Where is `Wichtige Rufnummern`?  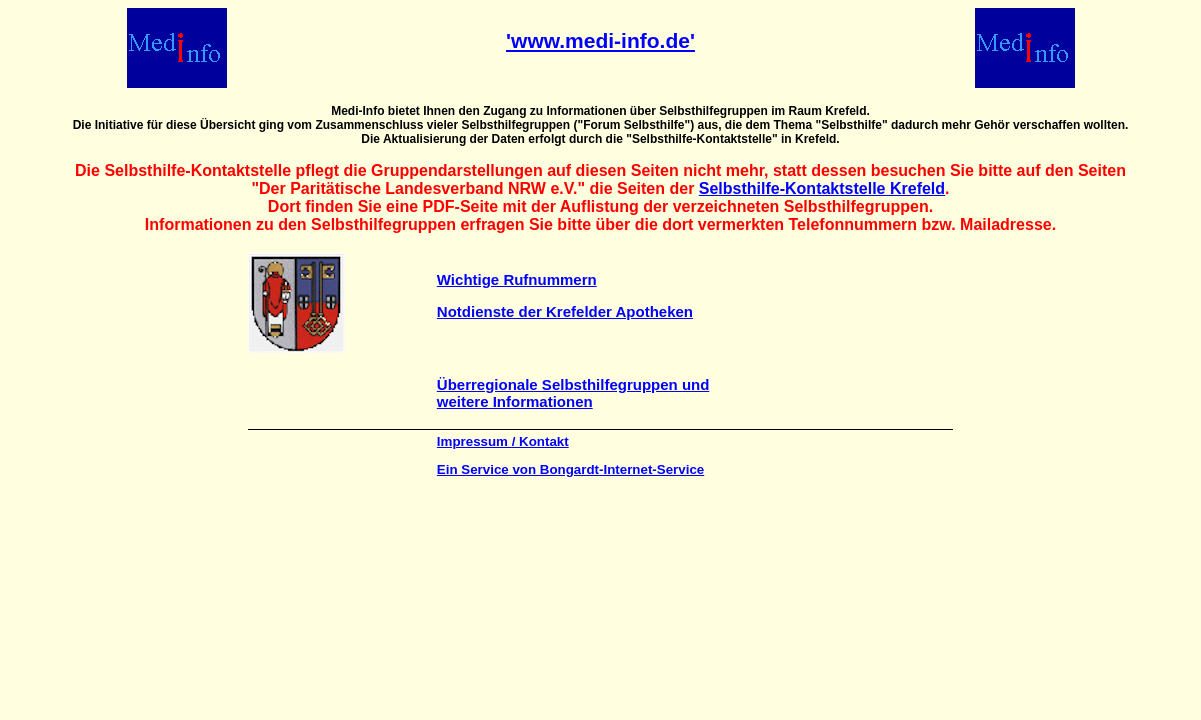 Wichtige Rufnummern is located at coordinates (517, 279).